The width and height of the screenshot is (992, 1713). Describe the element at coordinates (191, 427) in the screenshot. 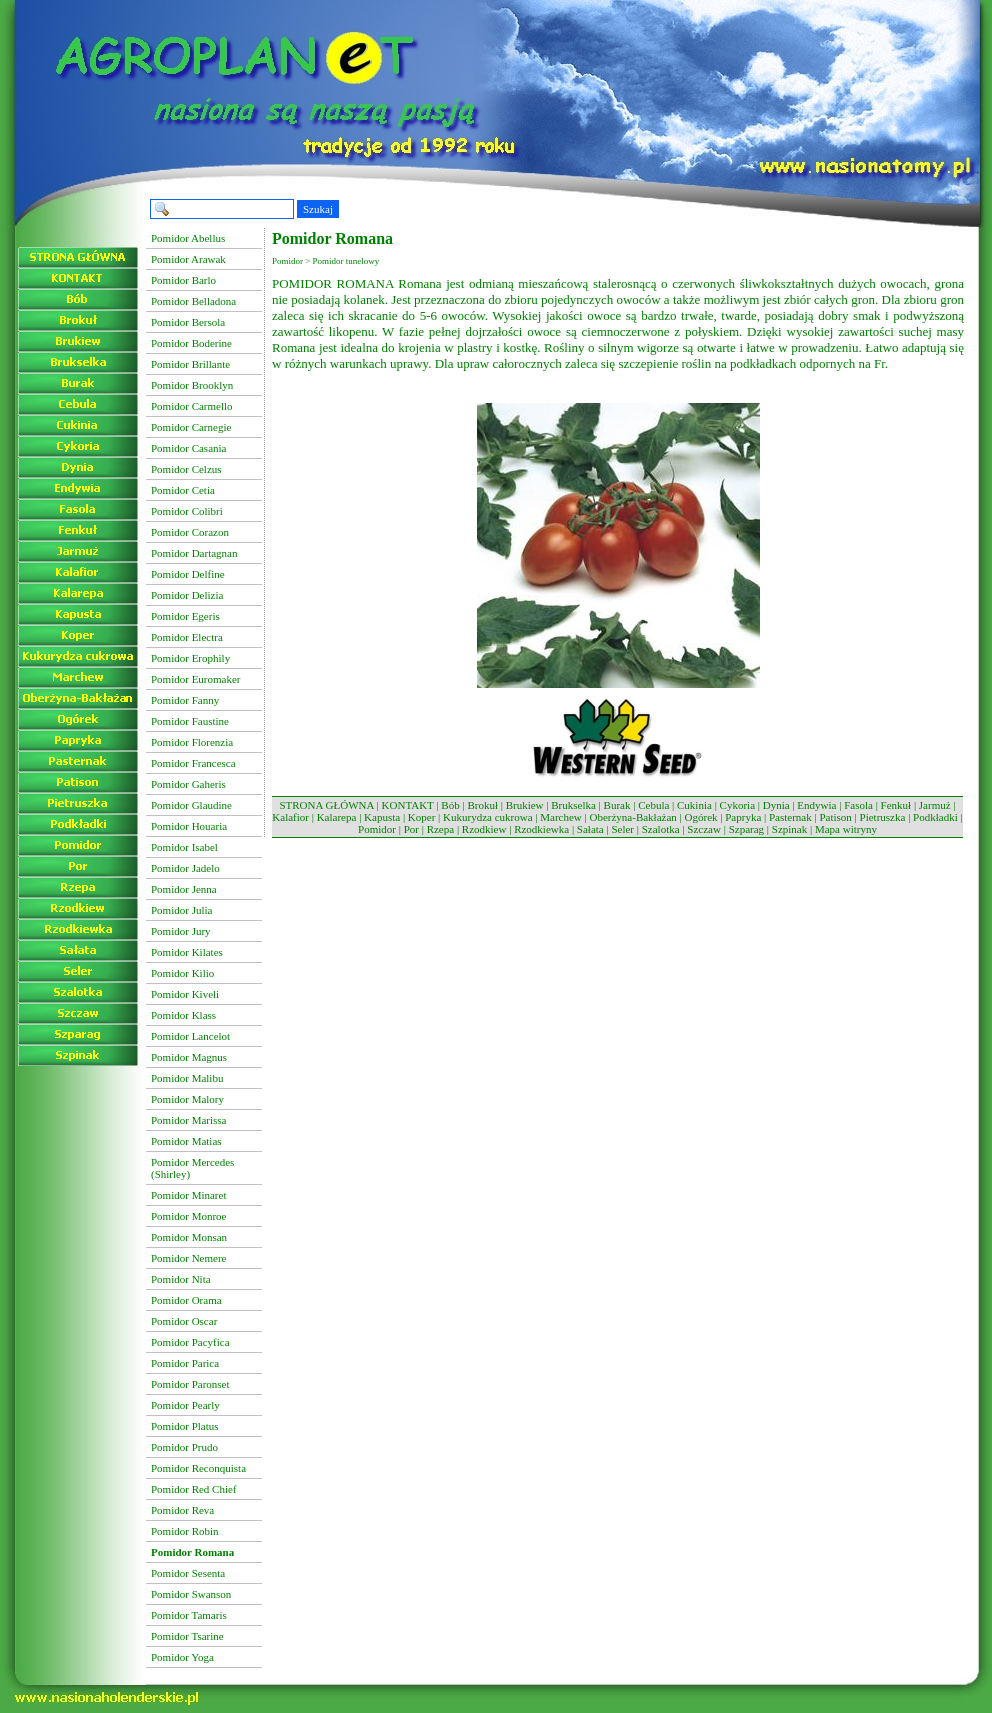

I see `Pomidor Carnegie` at that location.